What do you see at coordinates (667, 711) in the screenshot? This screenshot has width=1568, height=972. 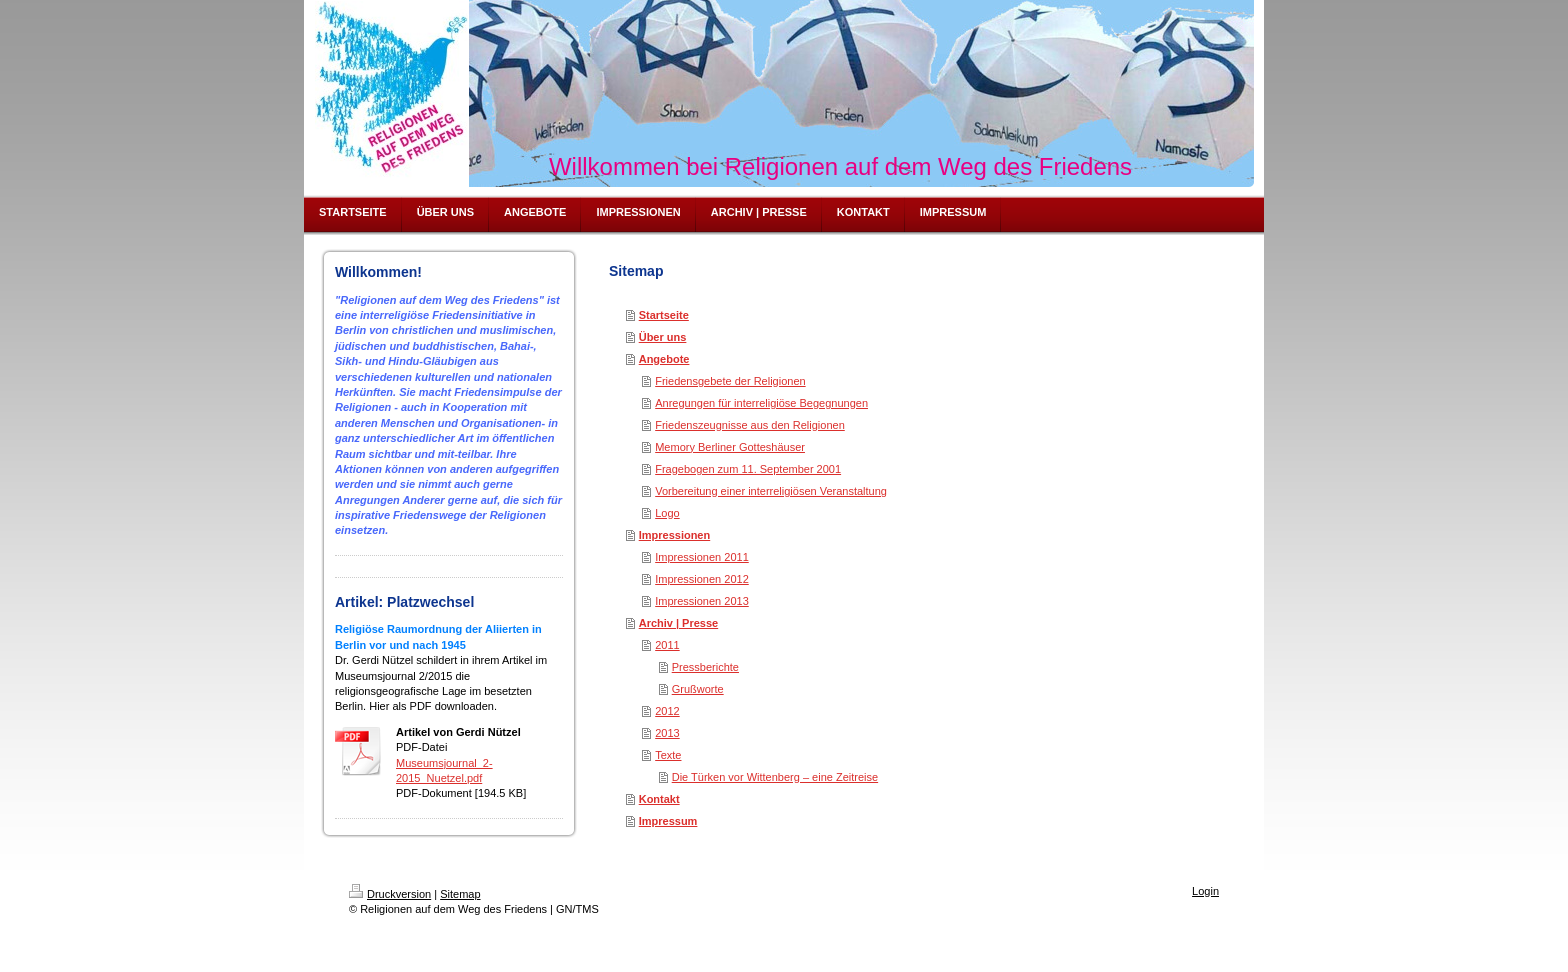 I see `2012` at bounding box center [667, 711].